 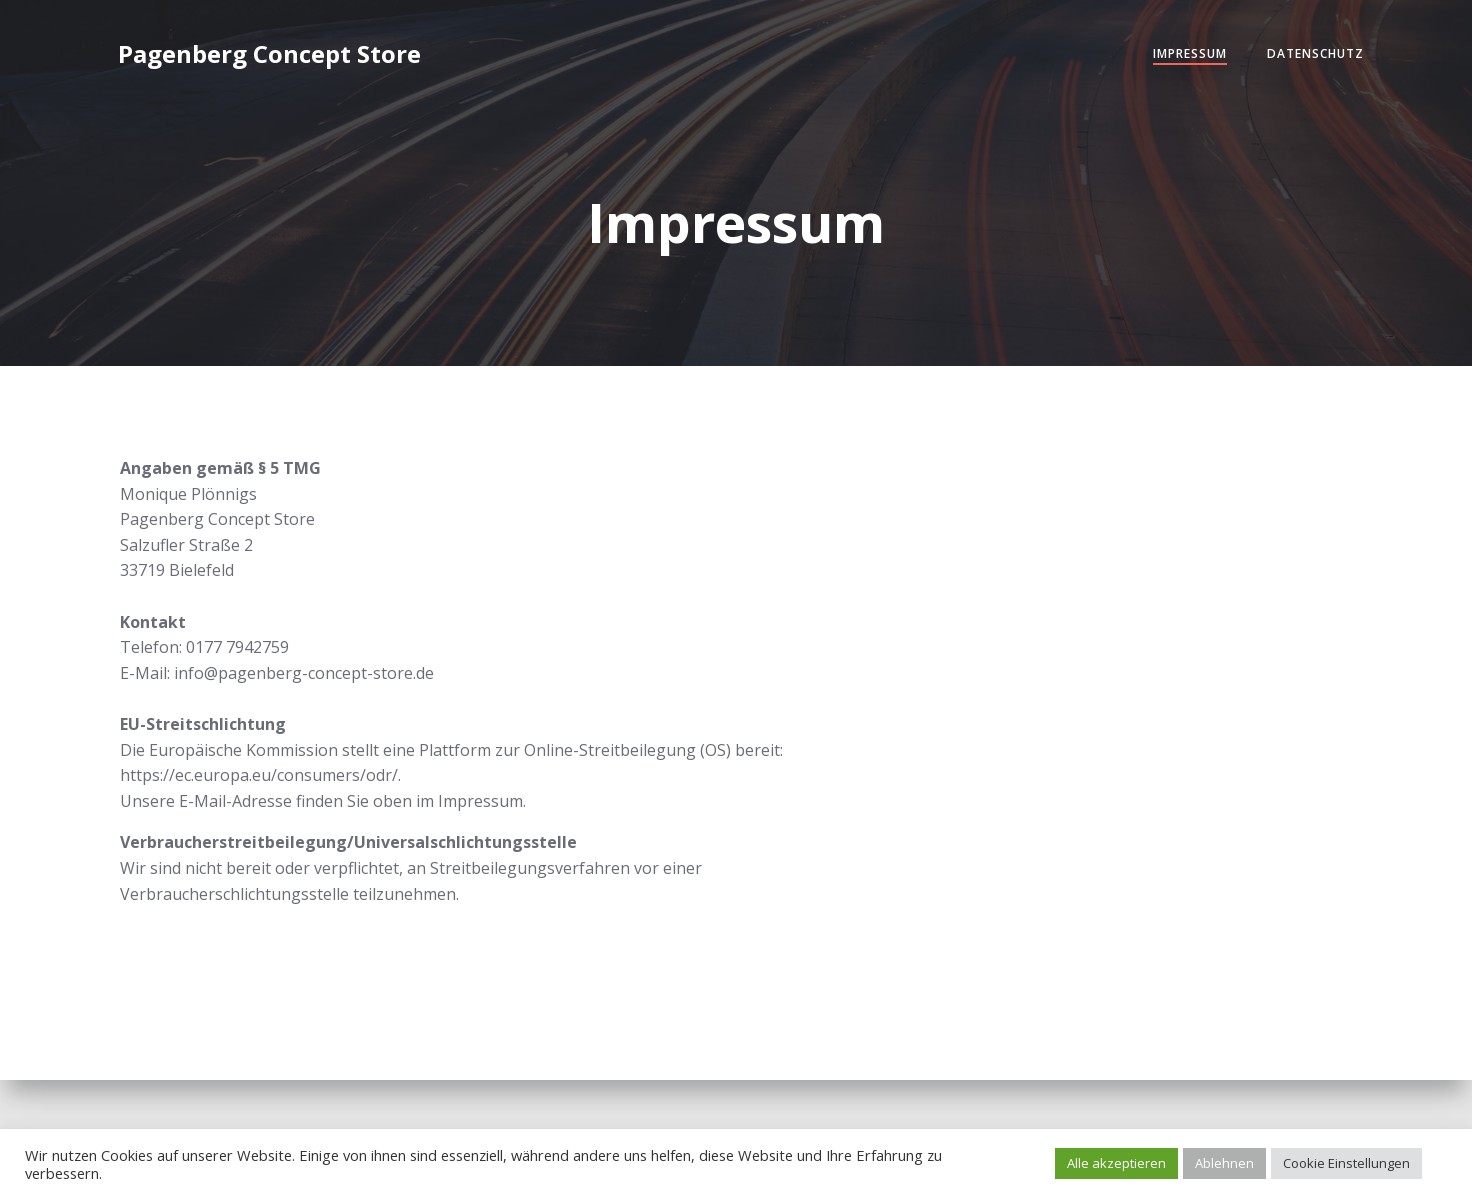 What do you see at coordinates (1116, 1163) in the screenshot?
I see `Alle akzeptieren [button]` at bounding box center [1116, 1163].